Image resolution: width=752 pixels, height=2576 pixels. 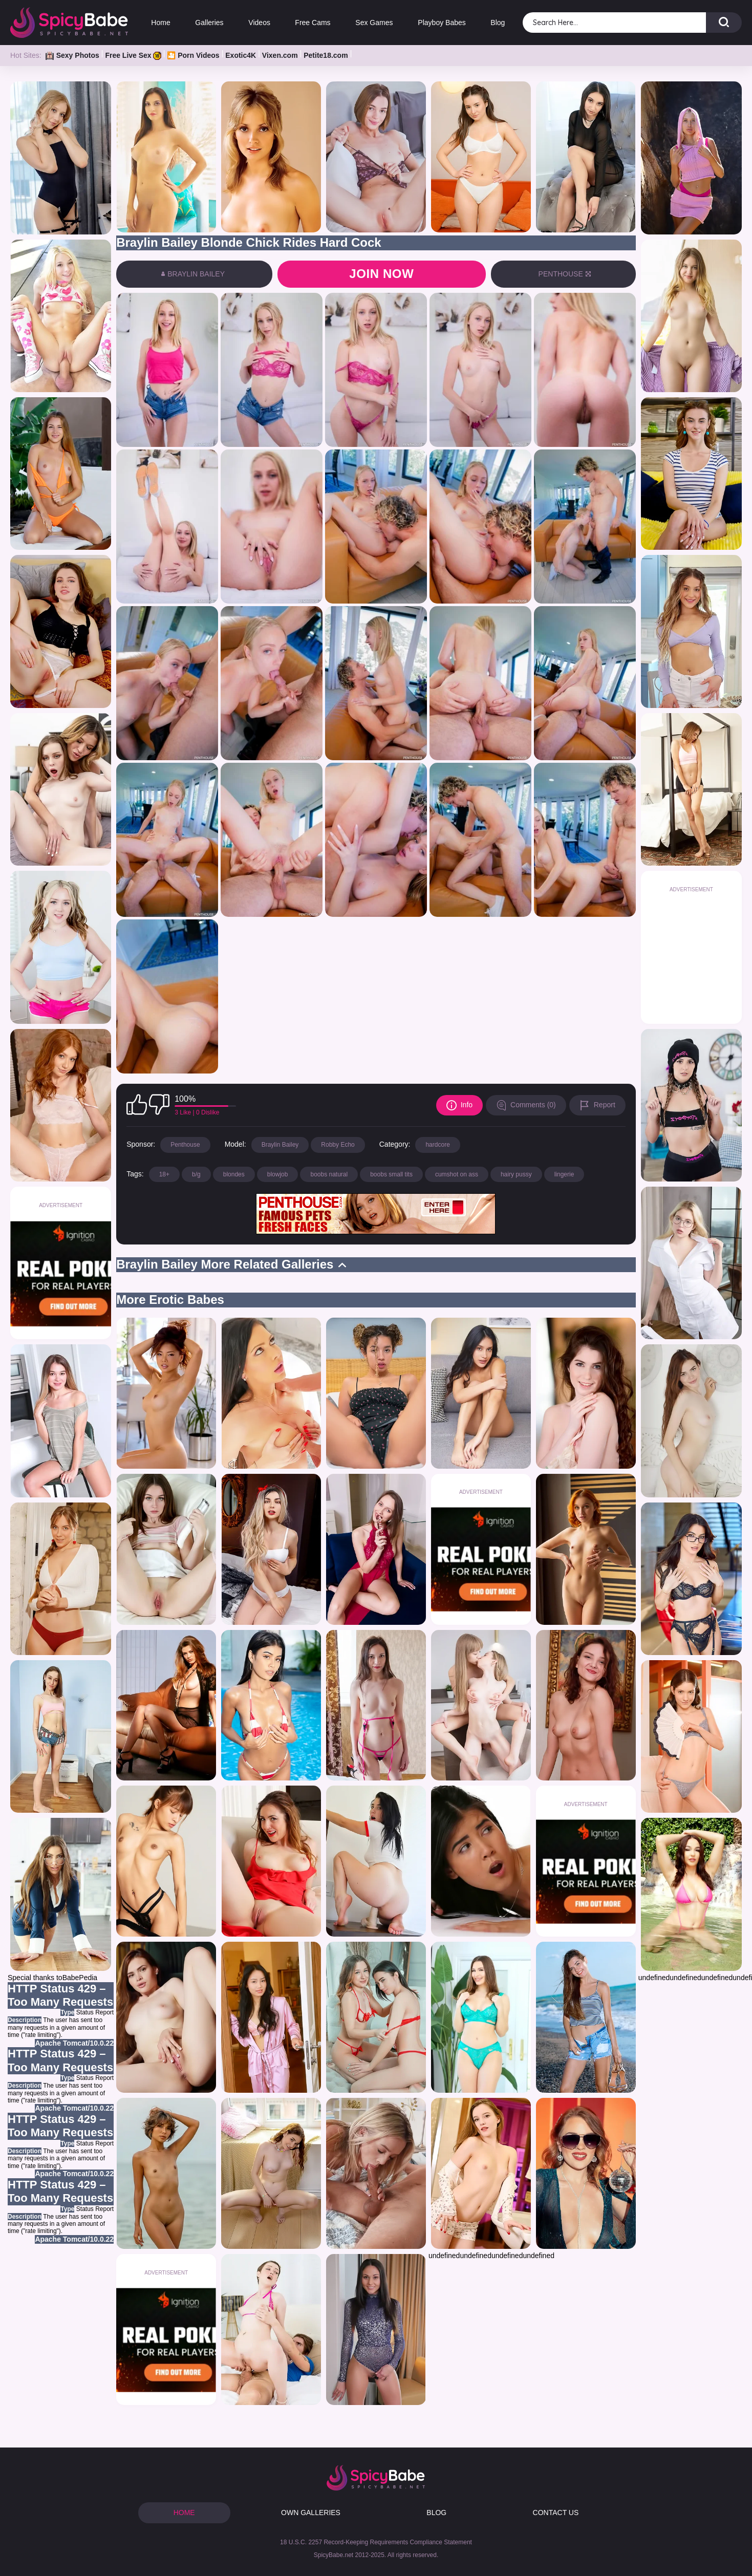 What do you see at coordinates (133, 55) in the screenshot?
I see `Free Live Sex` at bounding box center [133, 55].